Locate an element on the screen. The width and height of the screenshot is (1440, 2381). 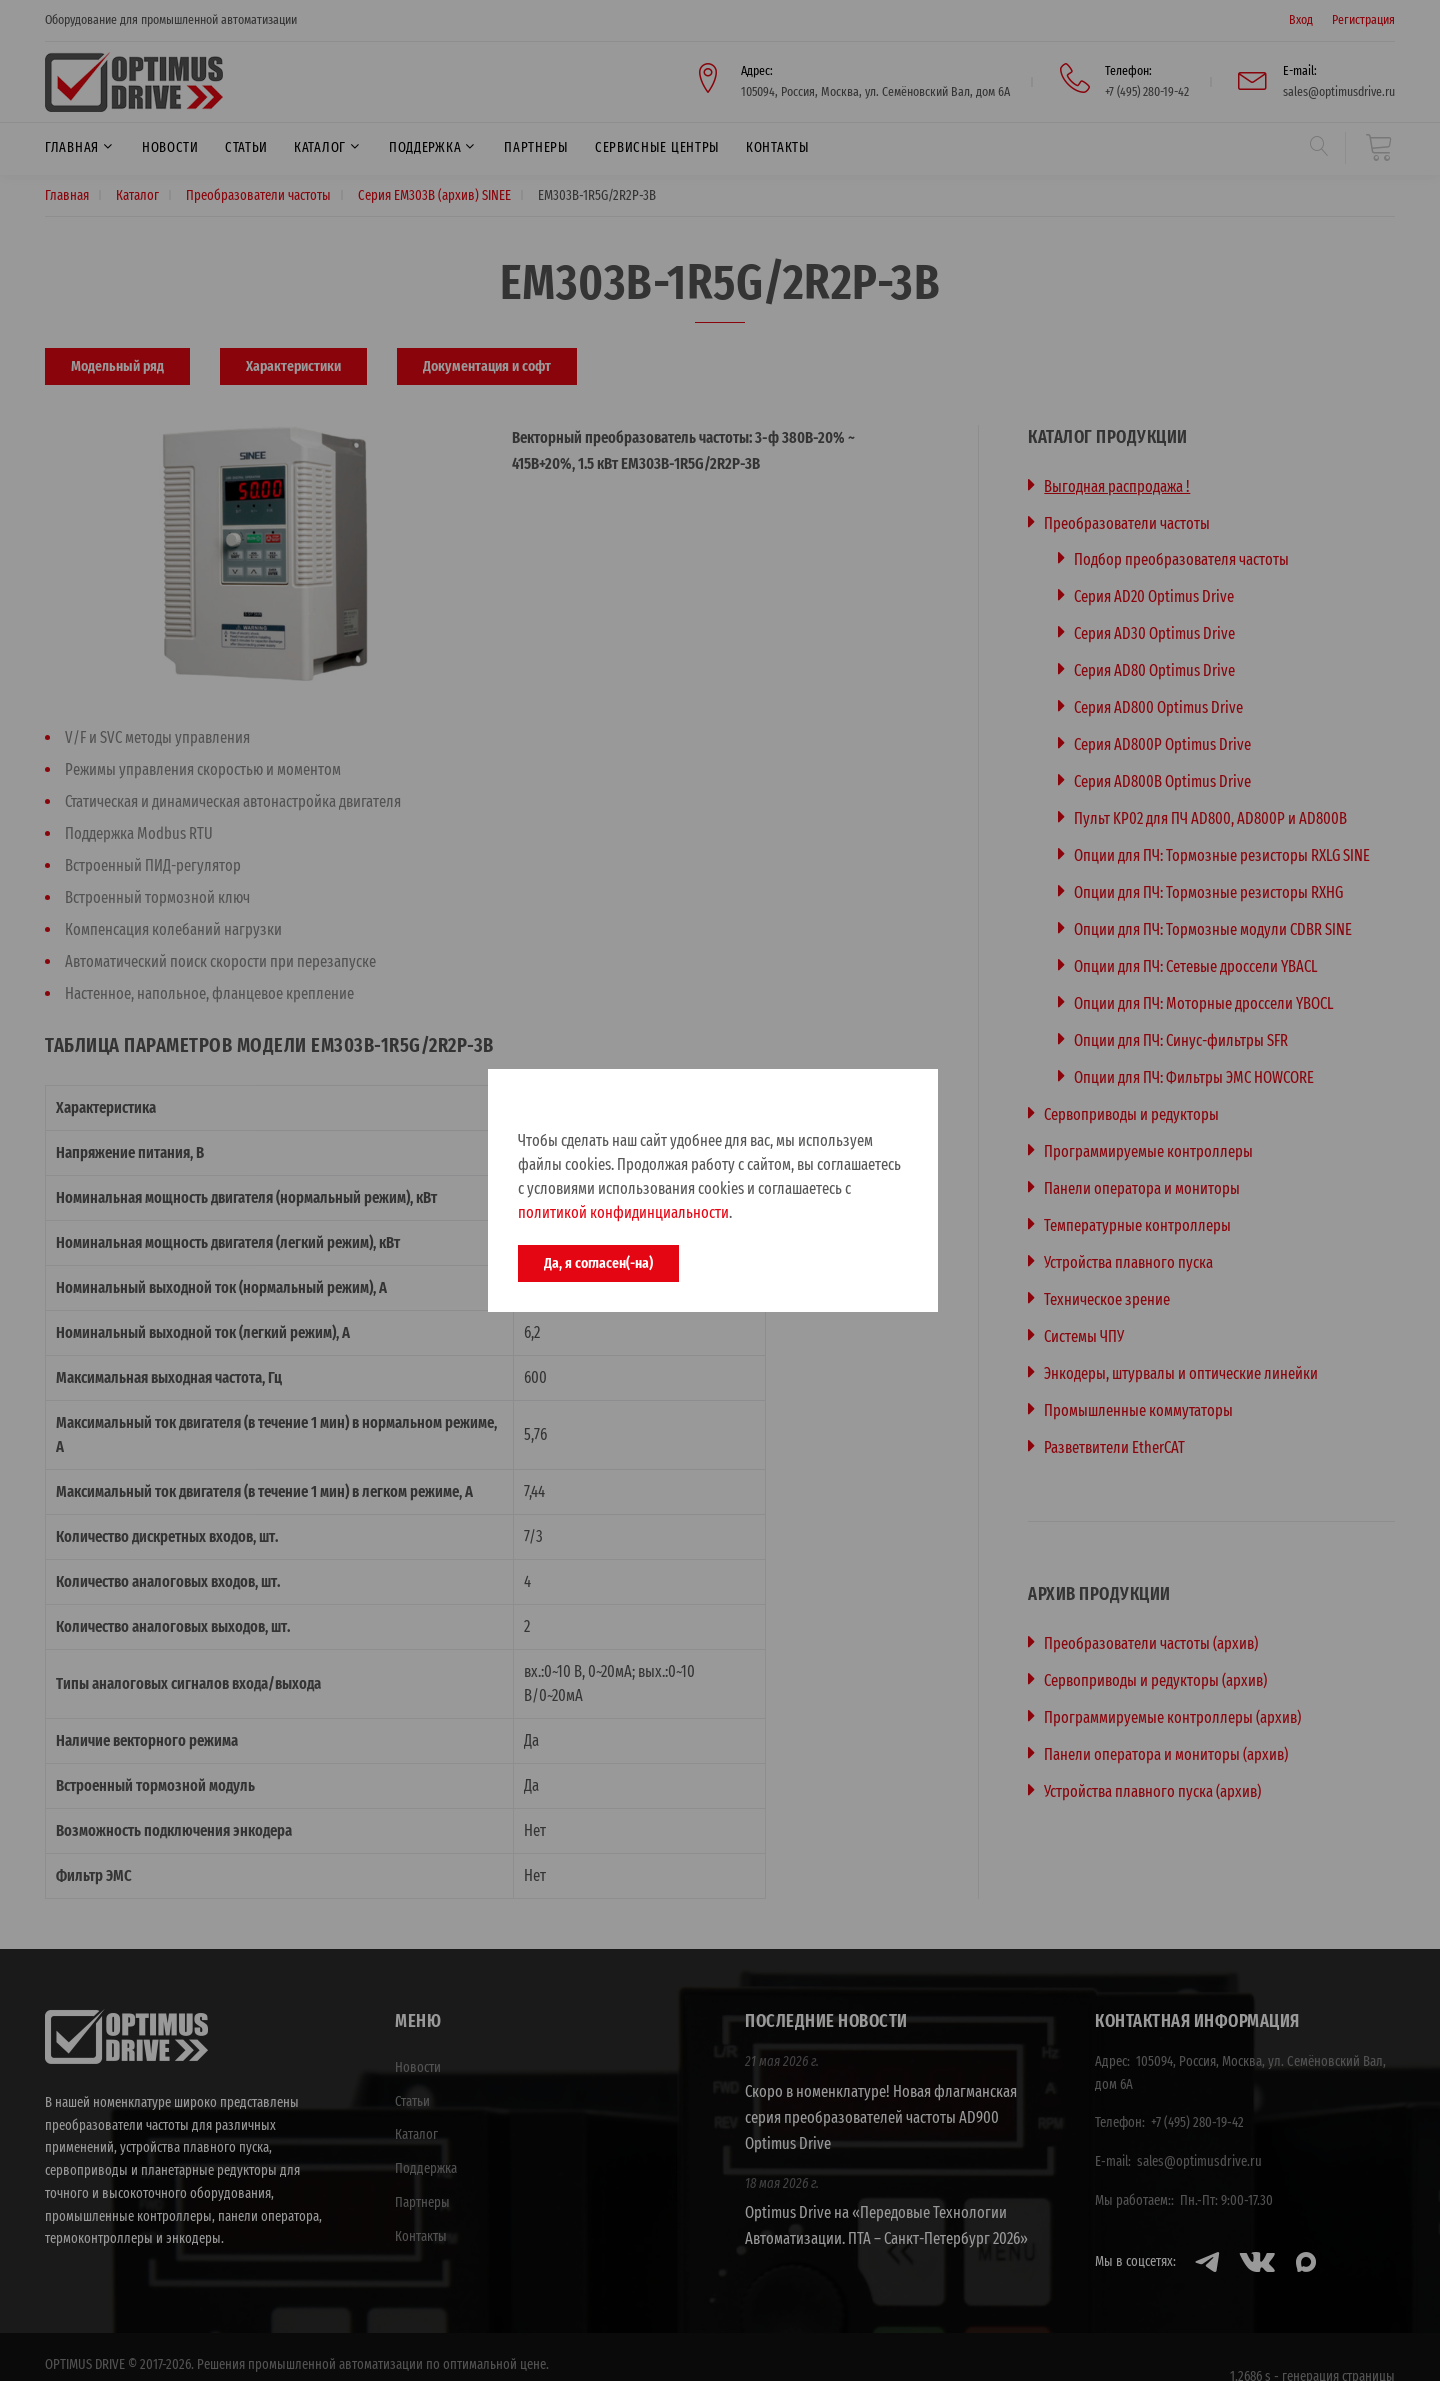
Да, я согласен(-на) is located at coordinates (598, 1263).